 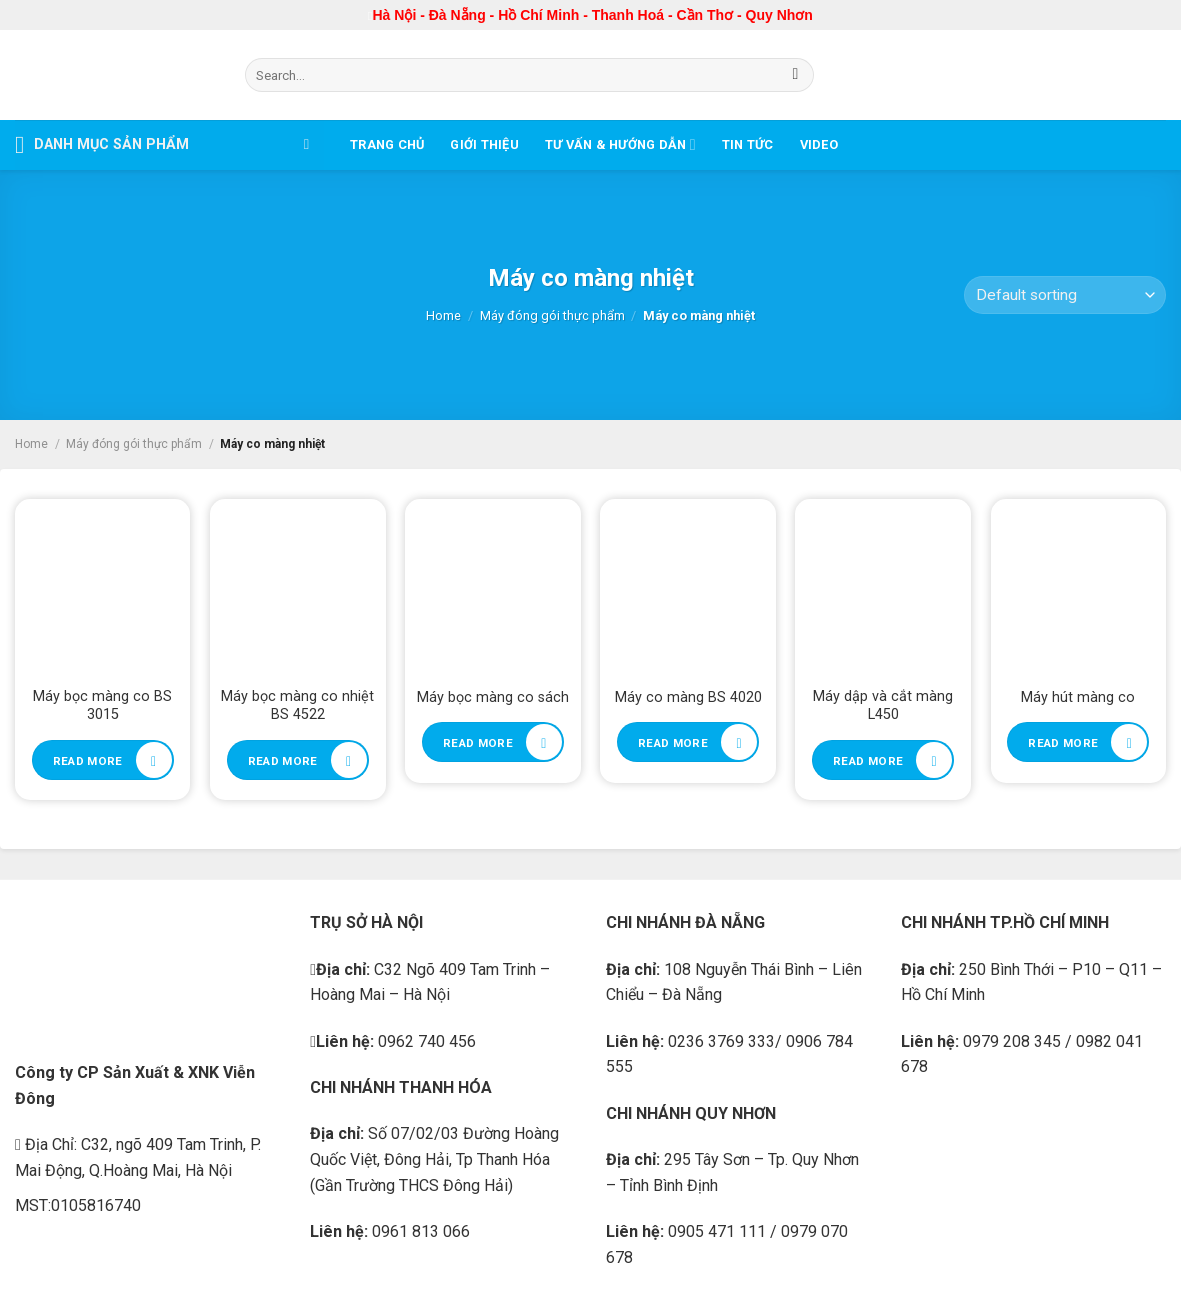 What do you see at coordinates (620, 144) in the screenshot?
I see `Tư vấn & Hướng dẫn` at bounding box center [620, 144].